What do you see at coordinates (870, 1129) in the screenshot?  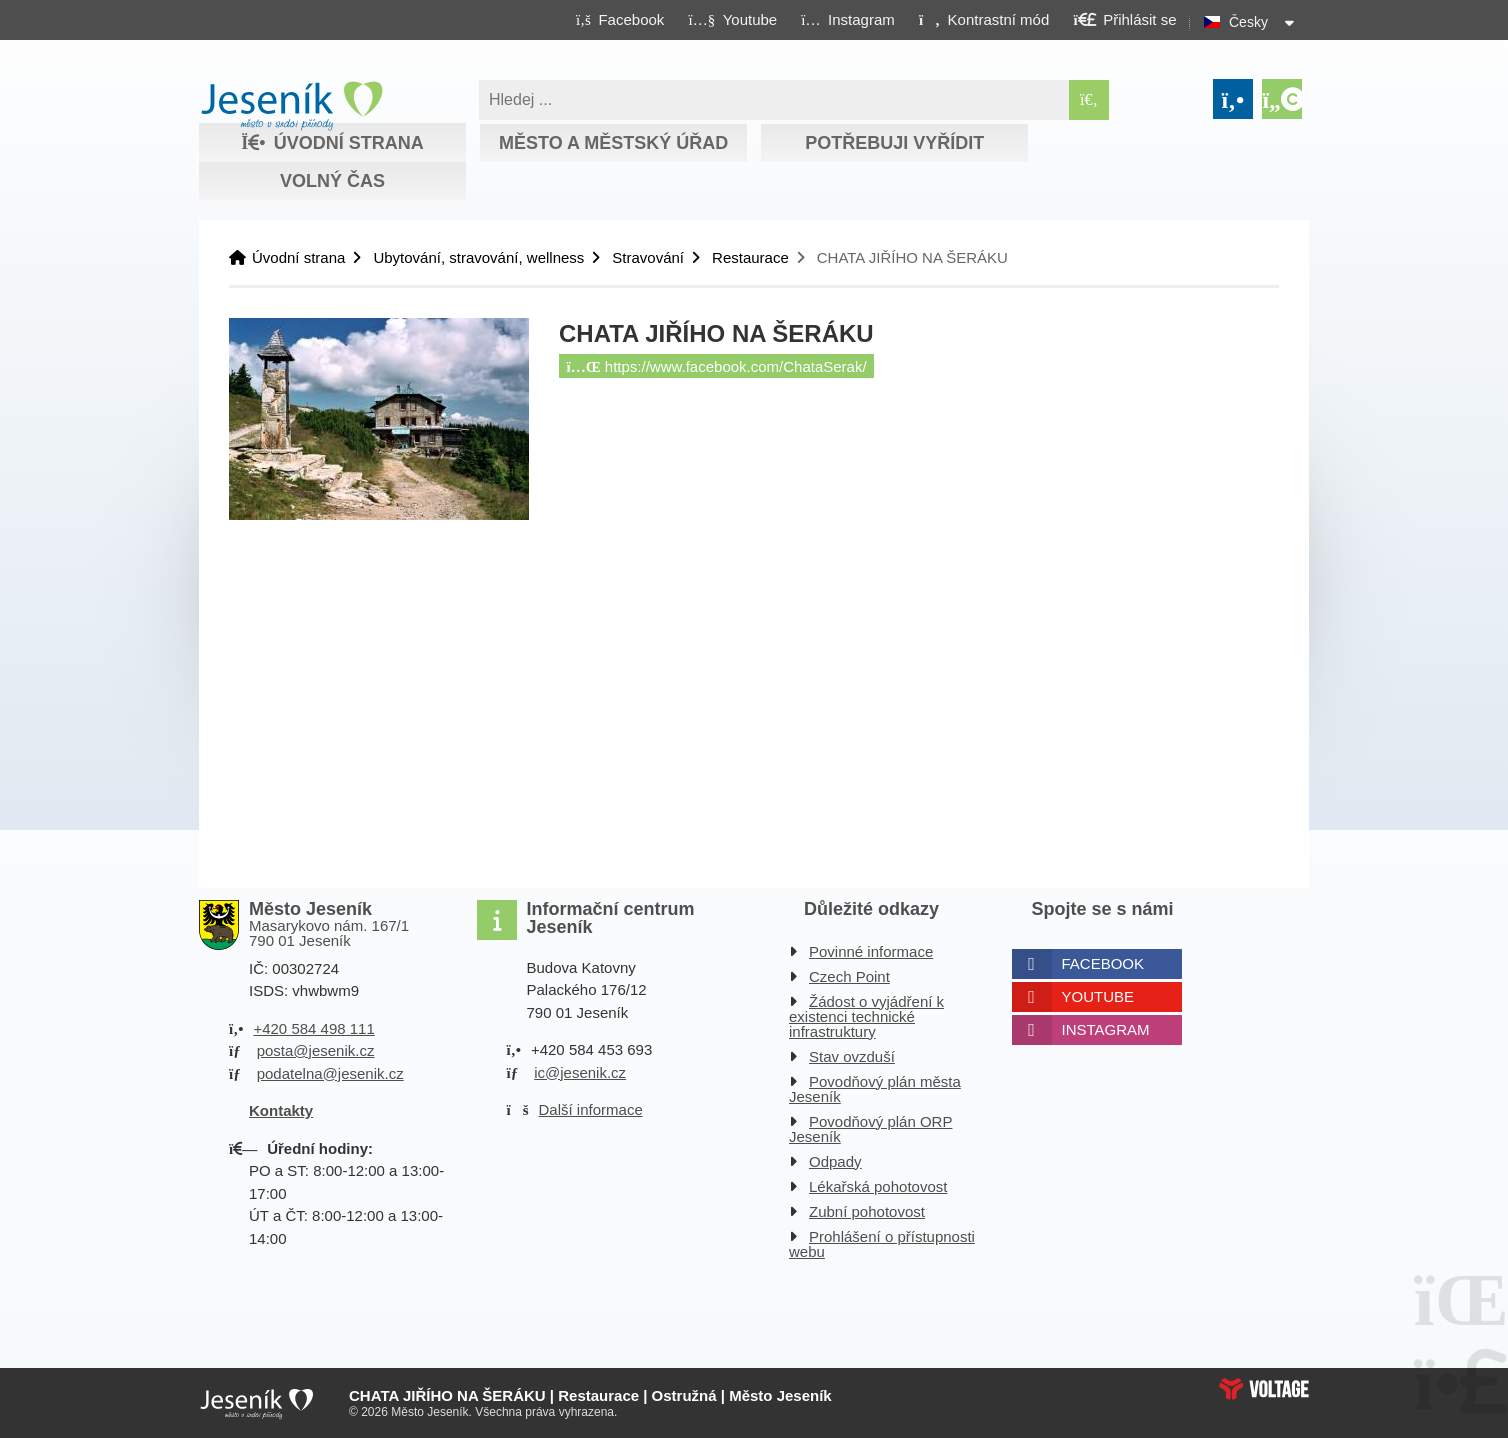 I see `Povodňový plán ORP Jeseník` at bounding box center [870, 1129].